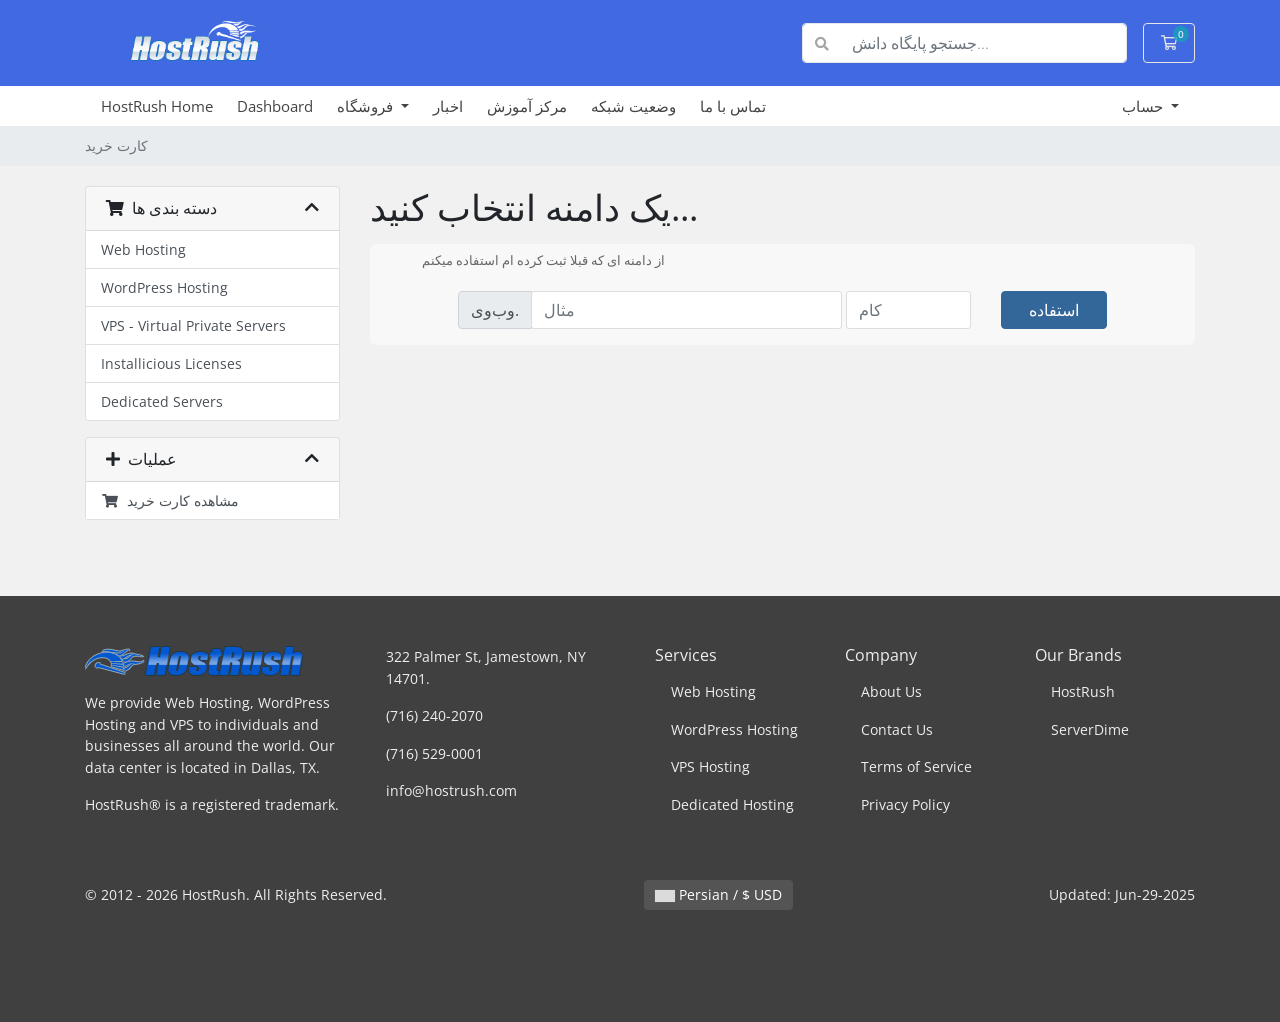 Image resolution: width=1280 pixels, height=1022 pixels. Describe the element at coordinates (732, 804) in the screenshot. I see `Dedicated Hosting` at that location.